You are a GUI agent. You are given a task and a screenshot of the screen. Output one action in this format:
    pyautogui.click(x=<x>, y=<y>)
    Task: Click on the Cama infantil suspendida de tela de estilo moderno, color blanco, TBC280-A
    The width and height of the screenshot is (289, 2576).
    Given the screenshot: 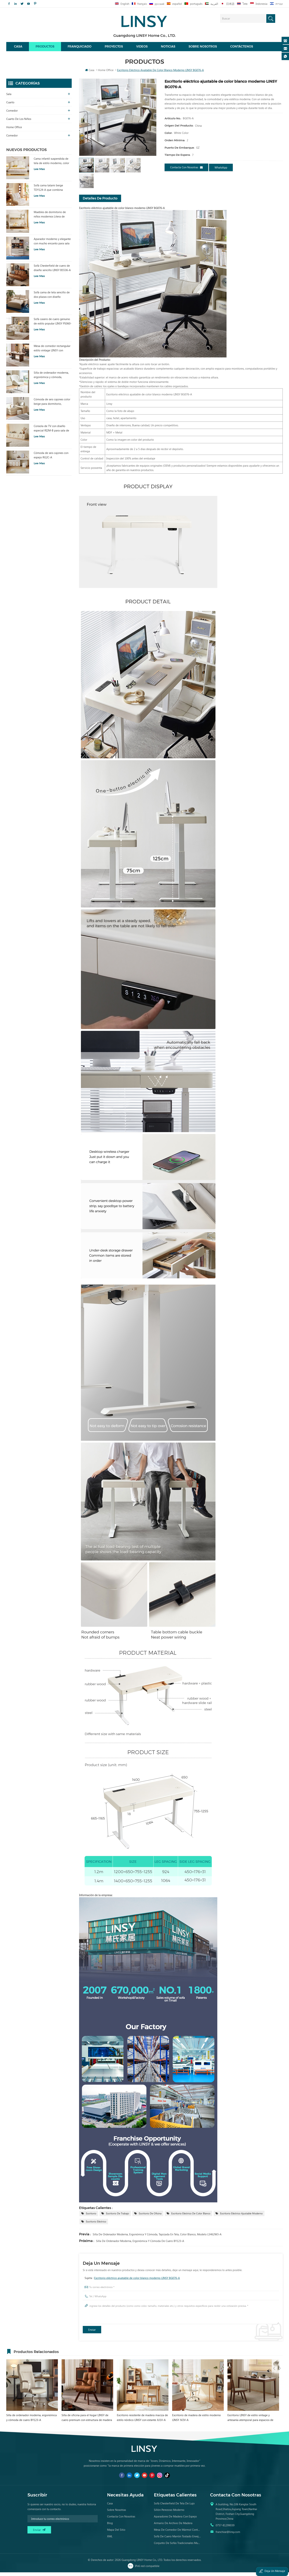 What is the action you would take?
    pyautogui.click(x=51, y=164)
    